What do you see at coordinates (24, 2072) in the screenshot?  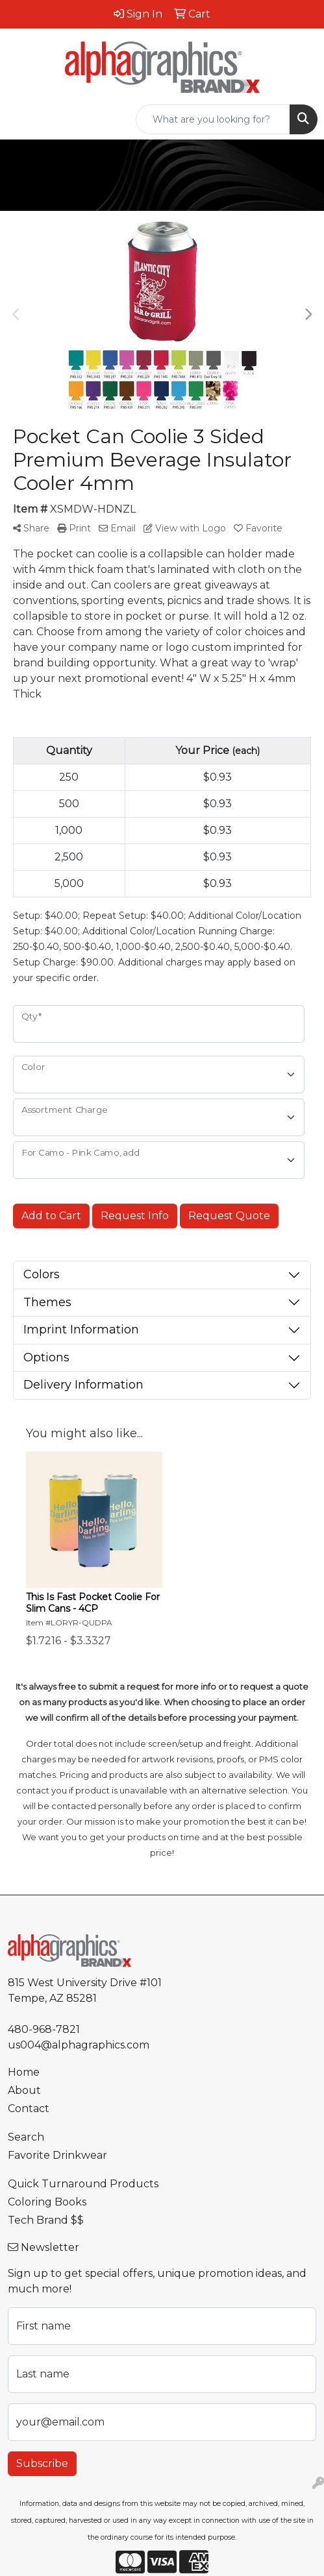 I see `Home` at bounding box center [24, 2072].